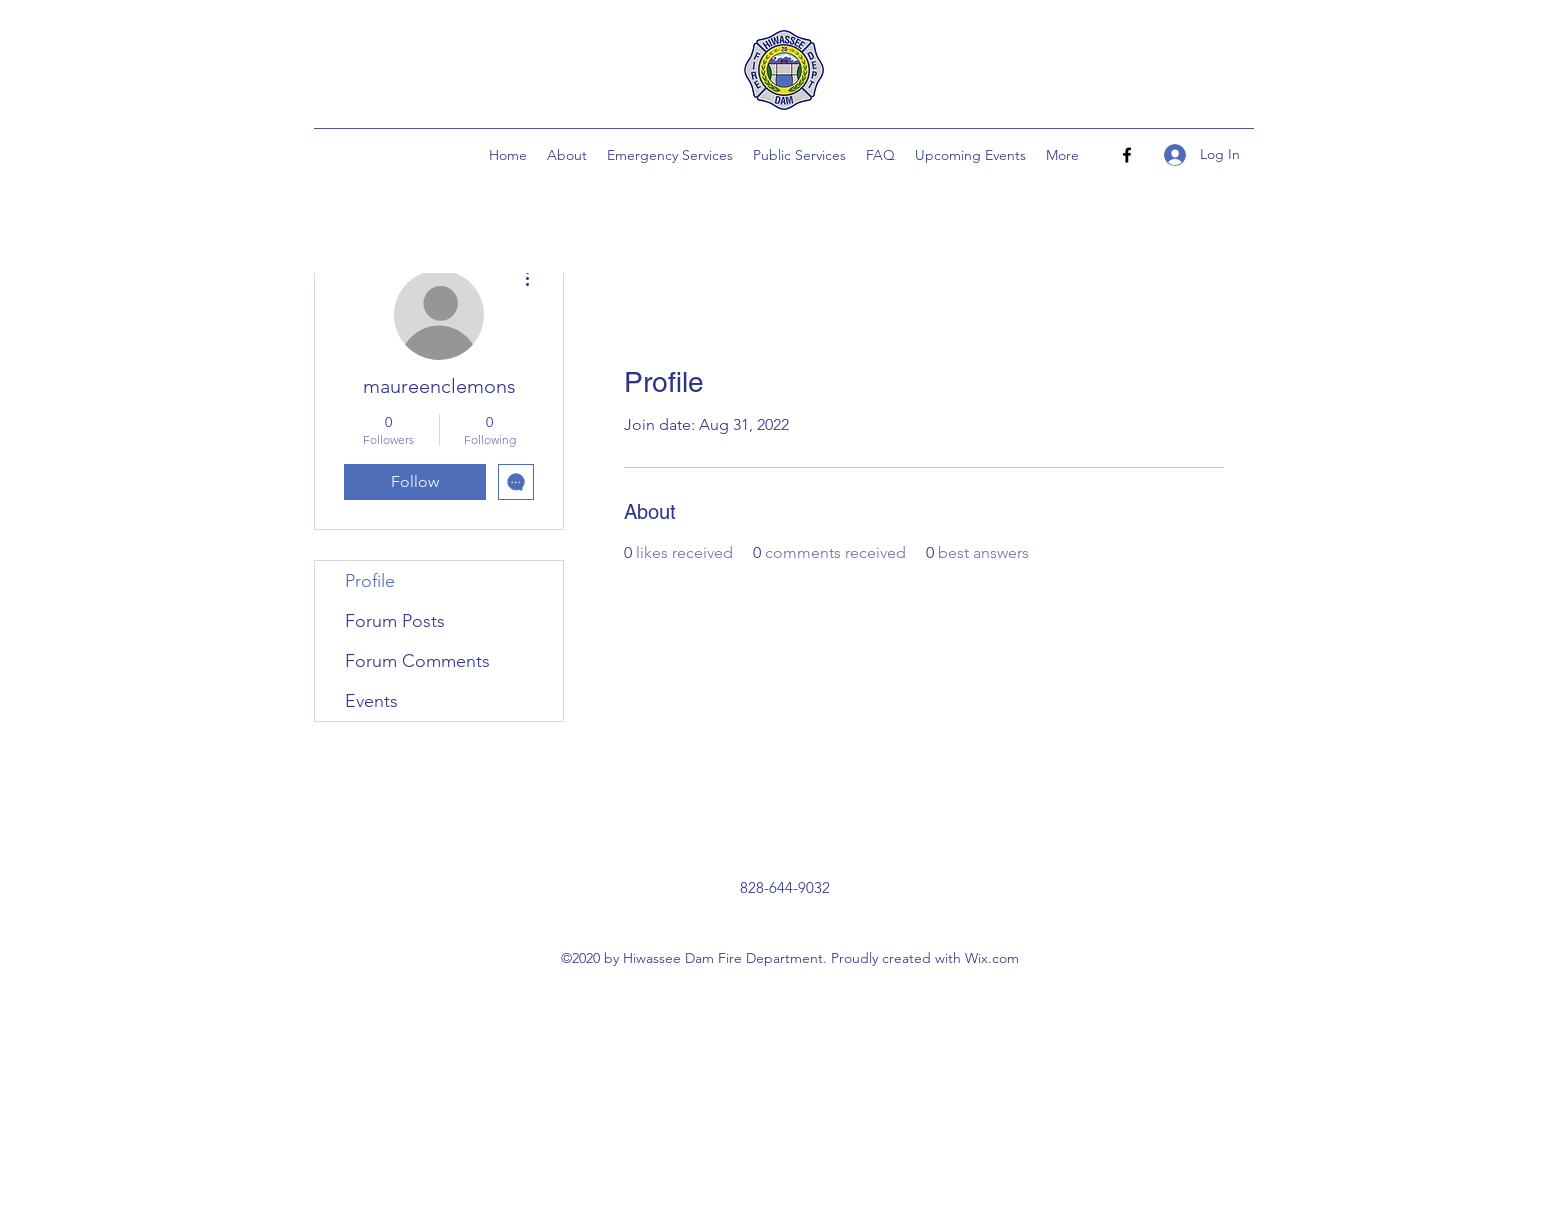  I want to click on [Facebook], so click(1127, 155).